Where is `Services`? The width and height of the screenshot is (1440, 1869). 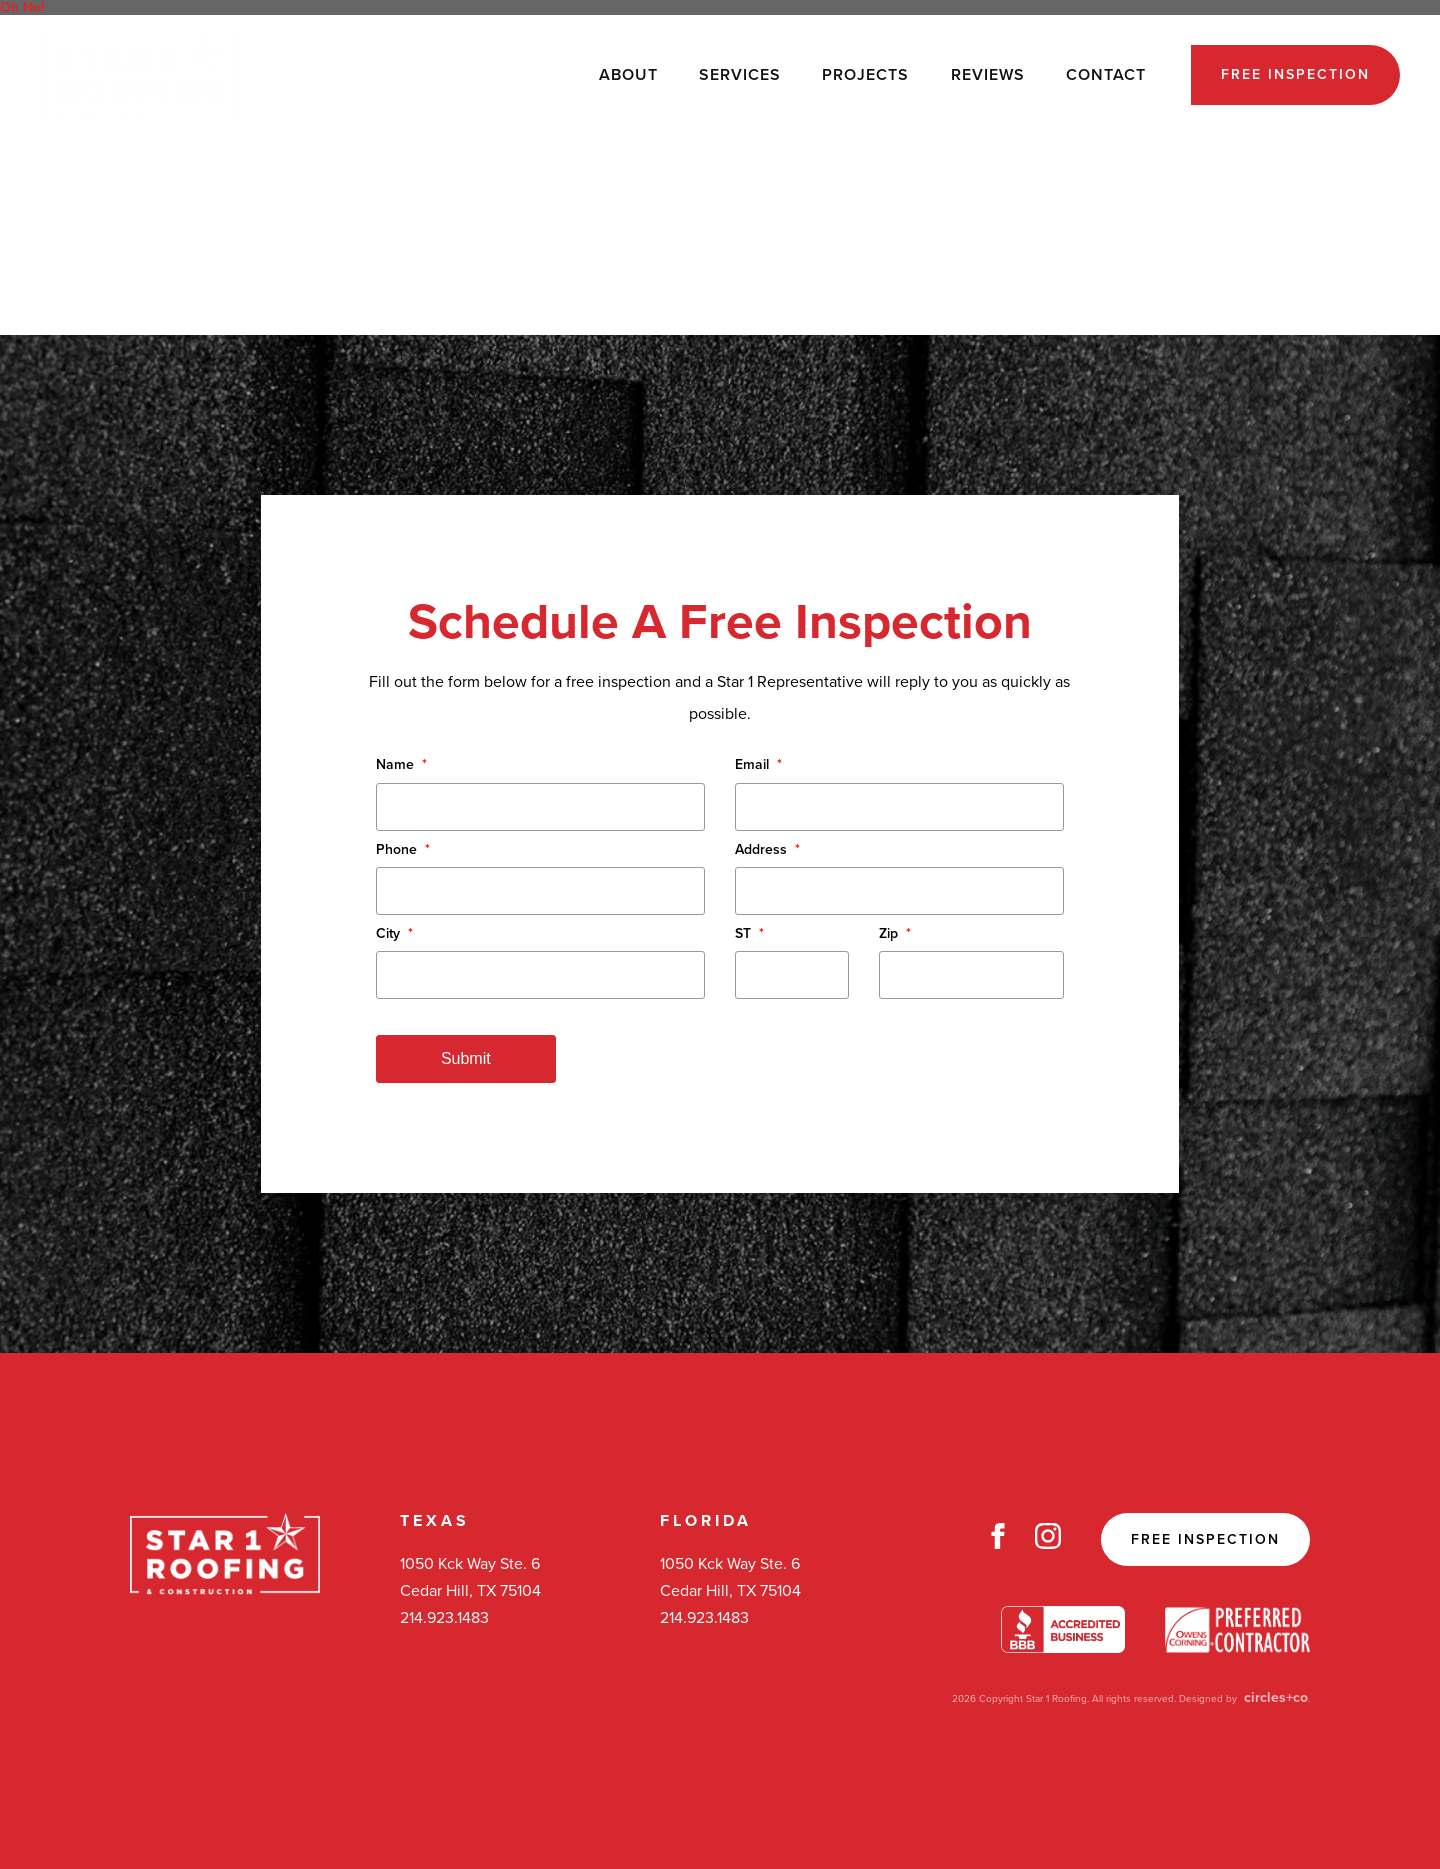
Services is located at coordinates (740, 75).